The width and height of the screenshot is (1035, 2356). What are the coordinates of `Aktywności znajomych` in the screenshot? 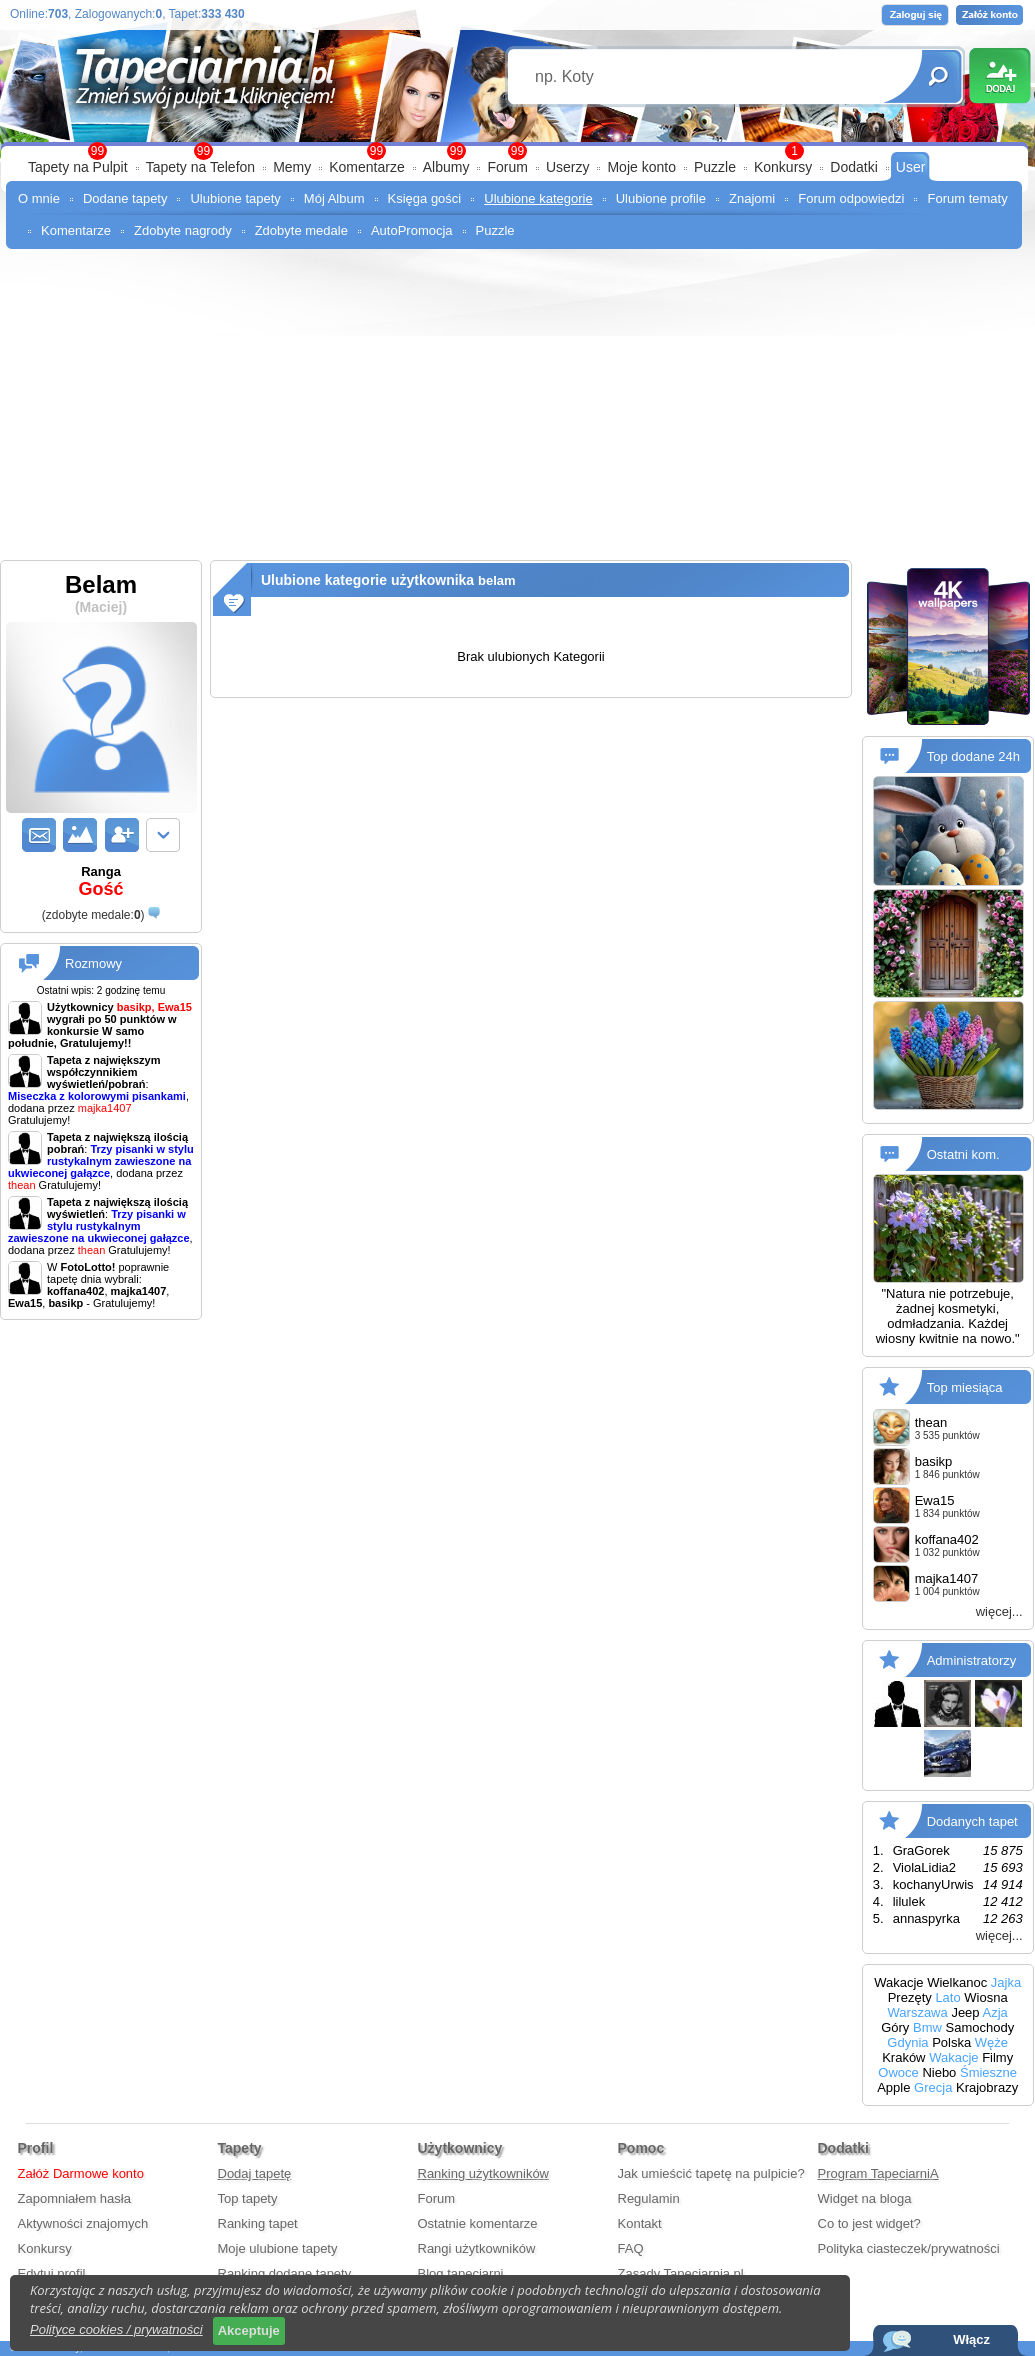 It's located at (83, 2223).